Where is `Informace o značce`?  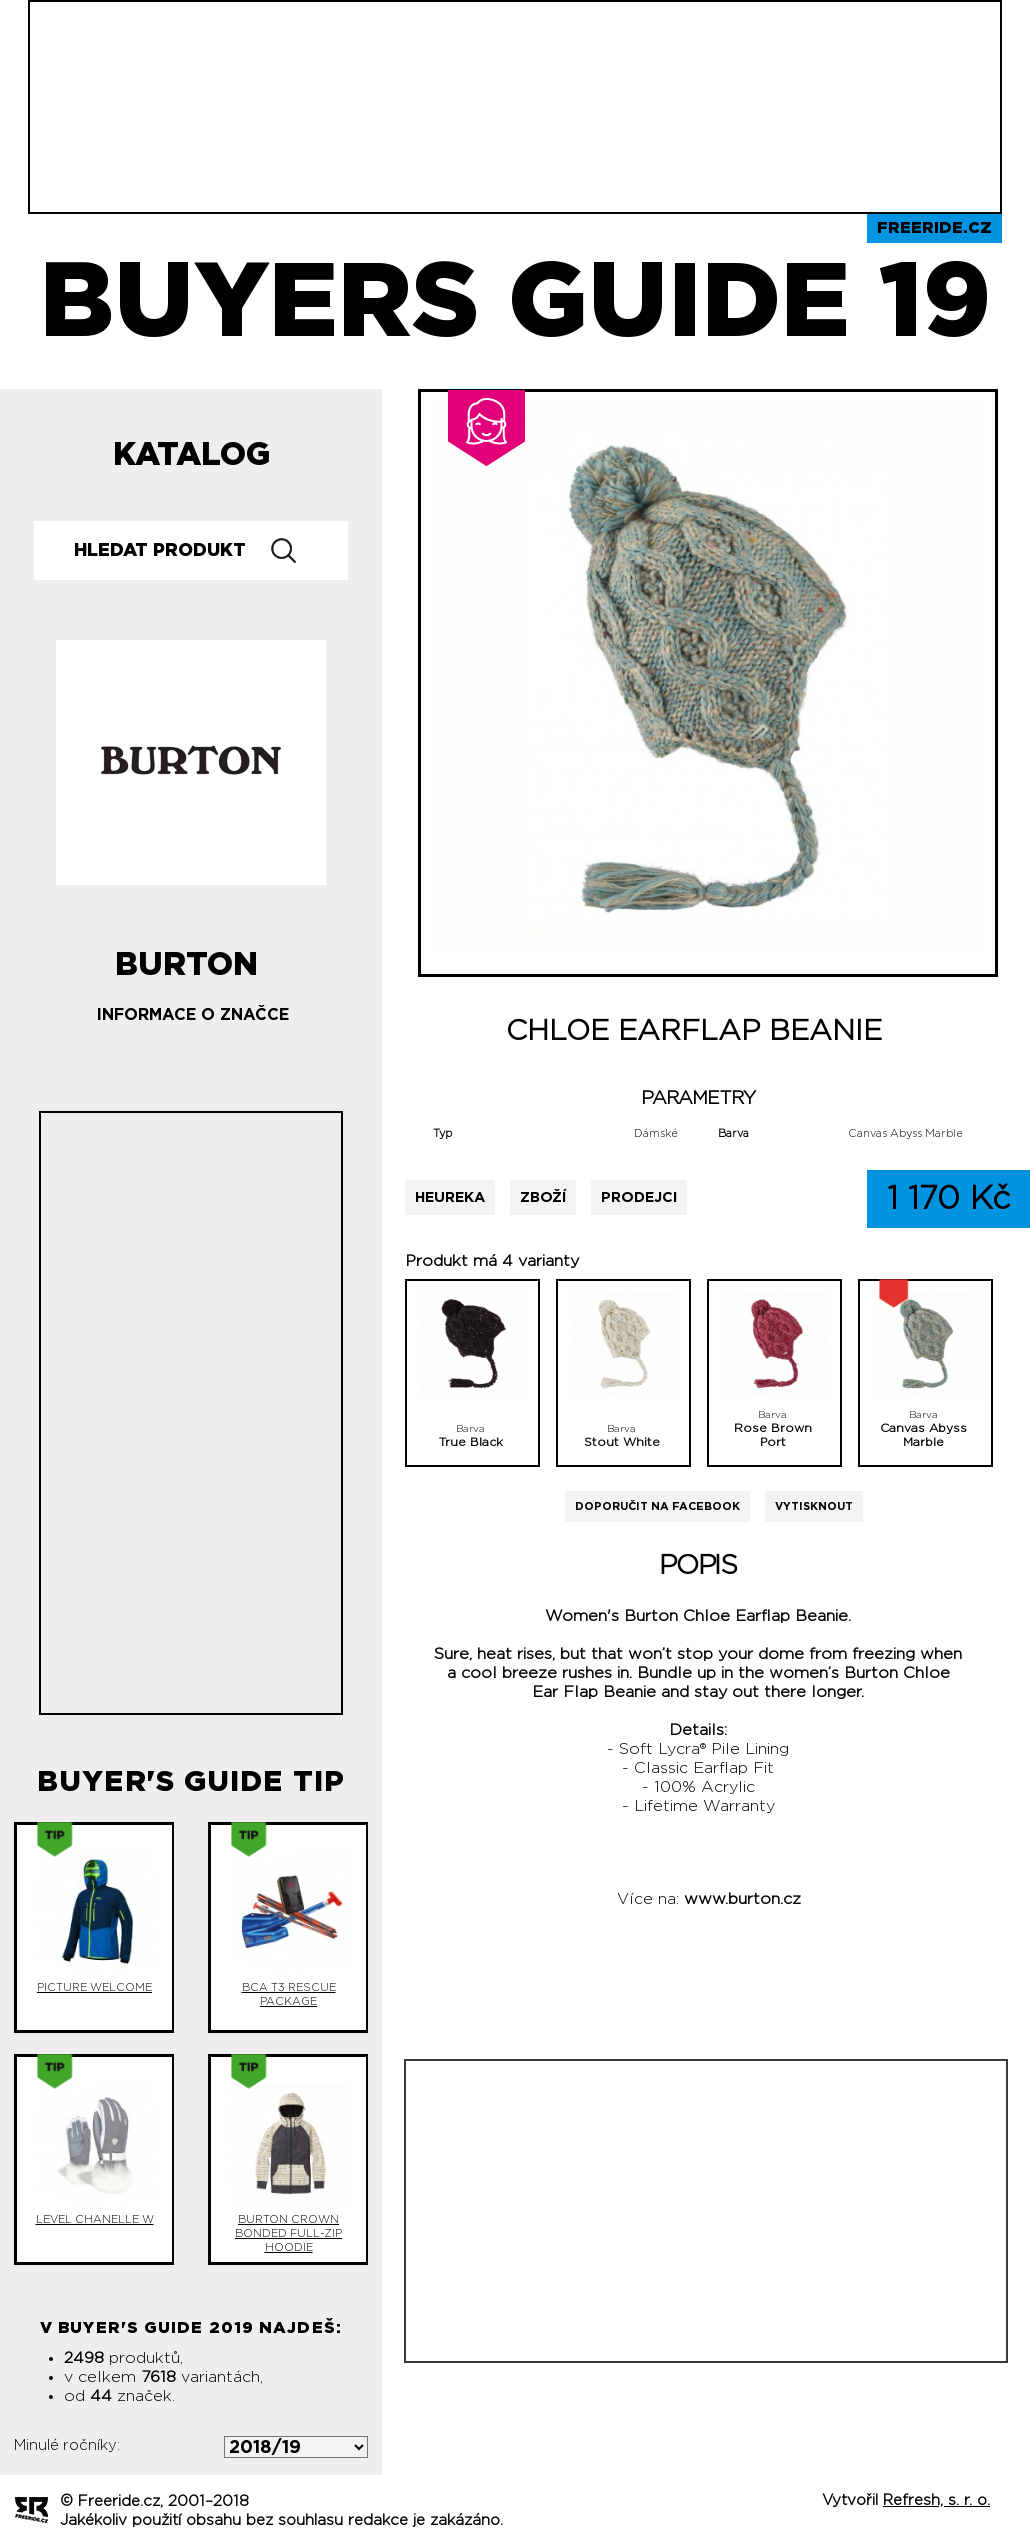
Informace o značce is located at coordinates (193, 1015).